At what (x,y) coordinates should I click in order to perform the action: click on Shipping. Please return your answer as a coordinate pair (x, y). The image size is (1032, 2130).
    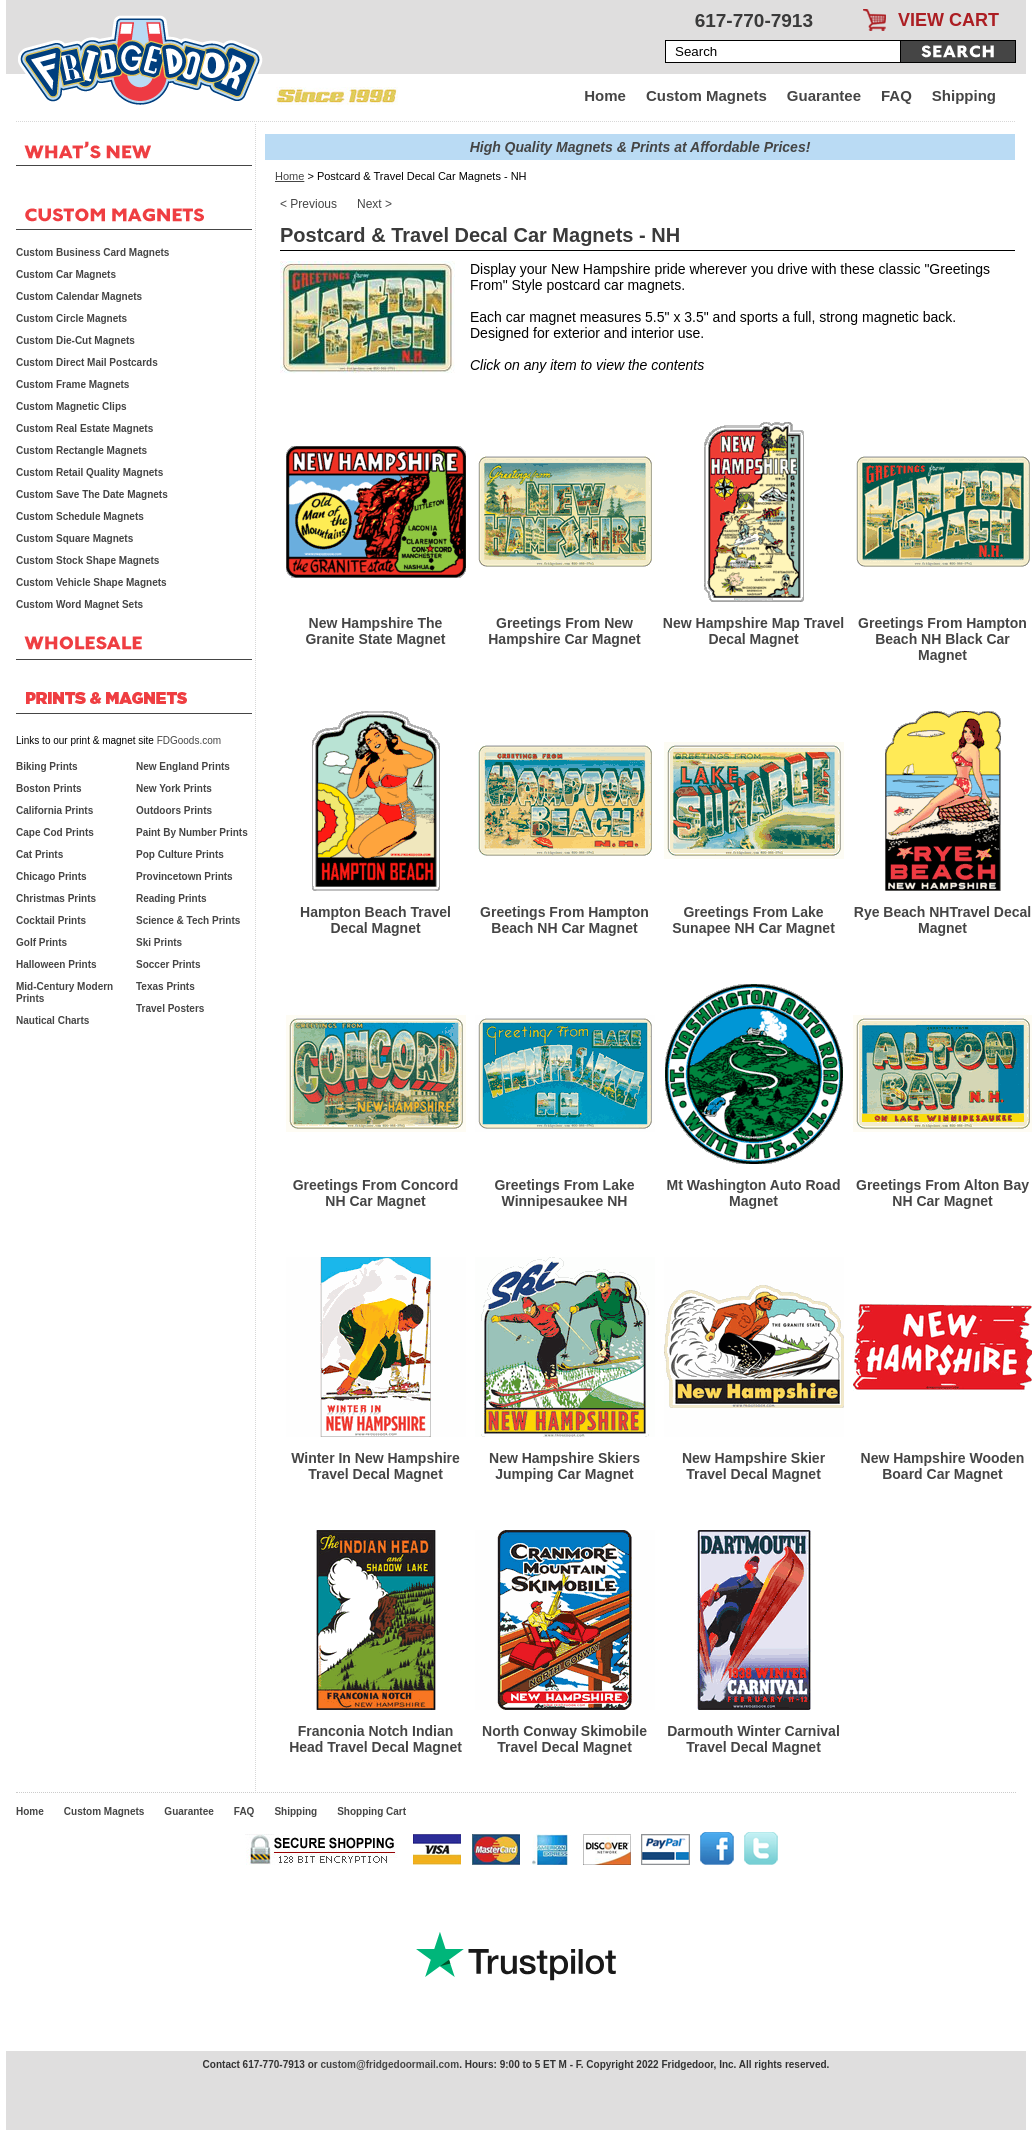
    Looking at the image, I should click on (964, 95).